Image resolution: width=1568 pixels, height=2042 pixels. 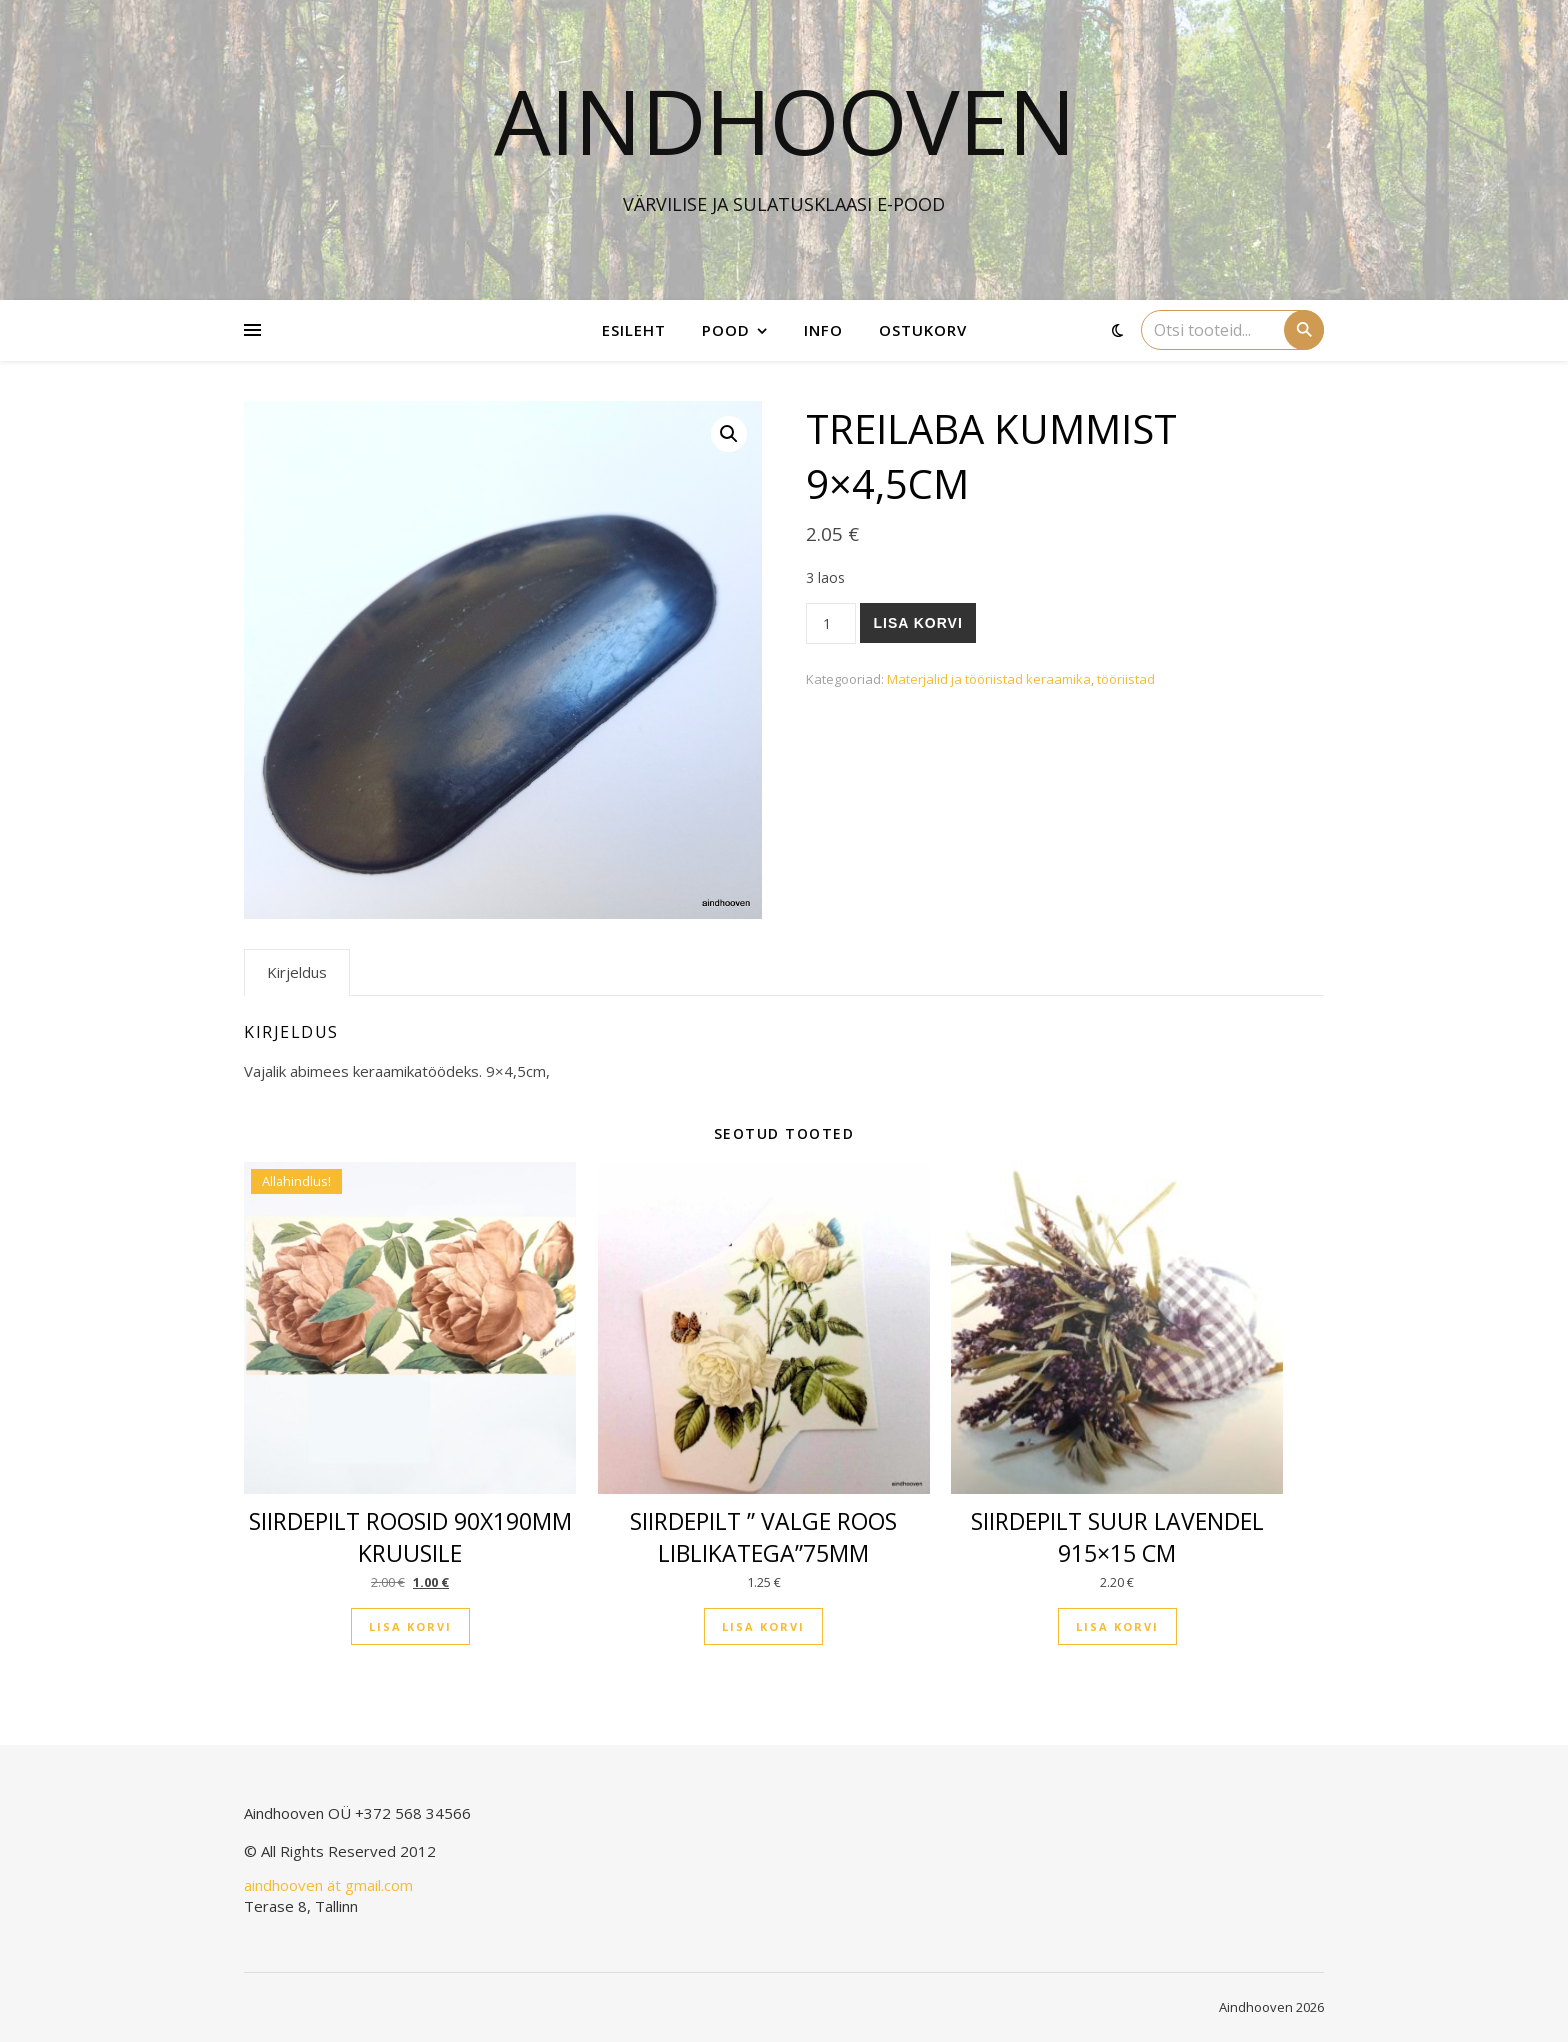 I want to click on aindhooven ät gmail.com, so click(x=328, y=1885).